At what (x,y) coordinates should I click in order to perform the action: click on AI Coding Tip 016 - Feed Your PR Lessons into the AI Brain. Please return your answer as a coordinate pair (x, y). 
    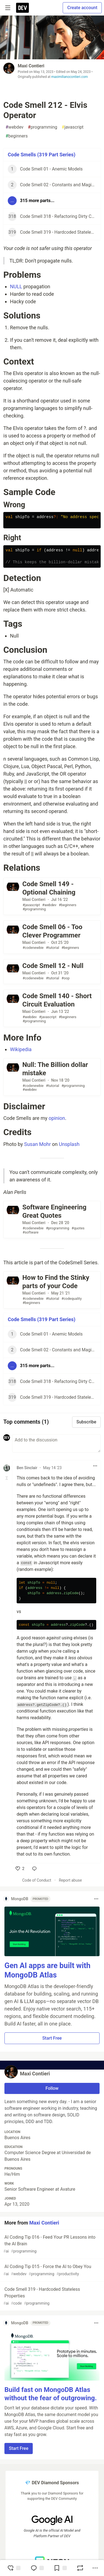
    Looking at the image, I should click on (51, 2244).